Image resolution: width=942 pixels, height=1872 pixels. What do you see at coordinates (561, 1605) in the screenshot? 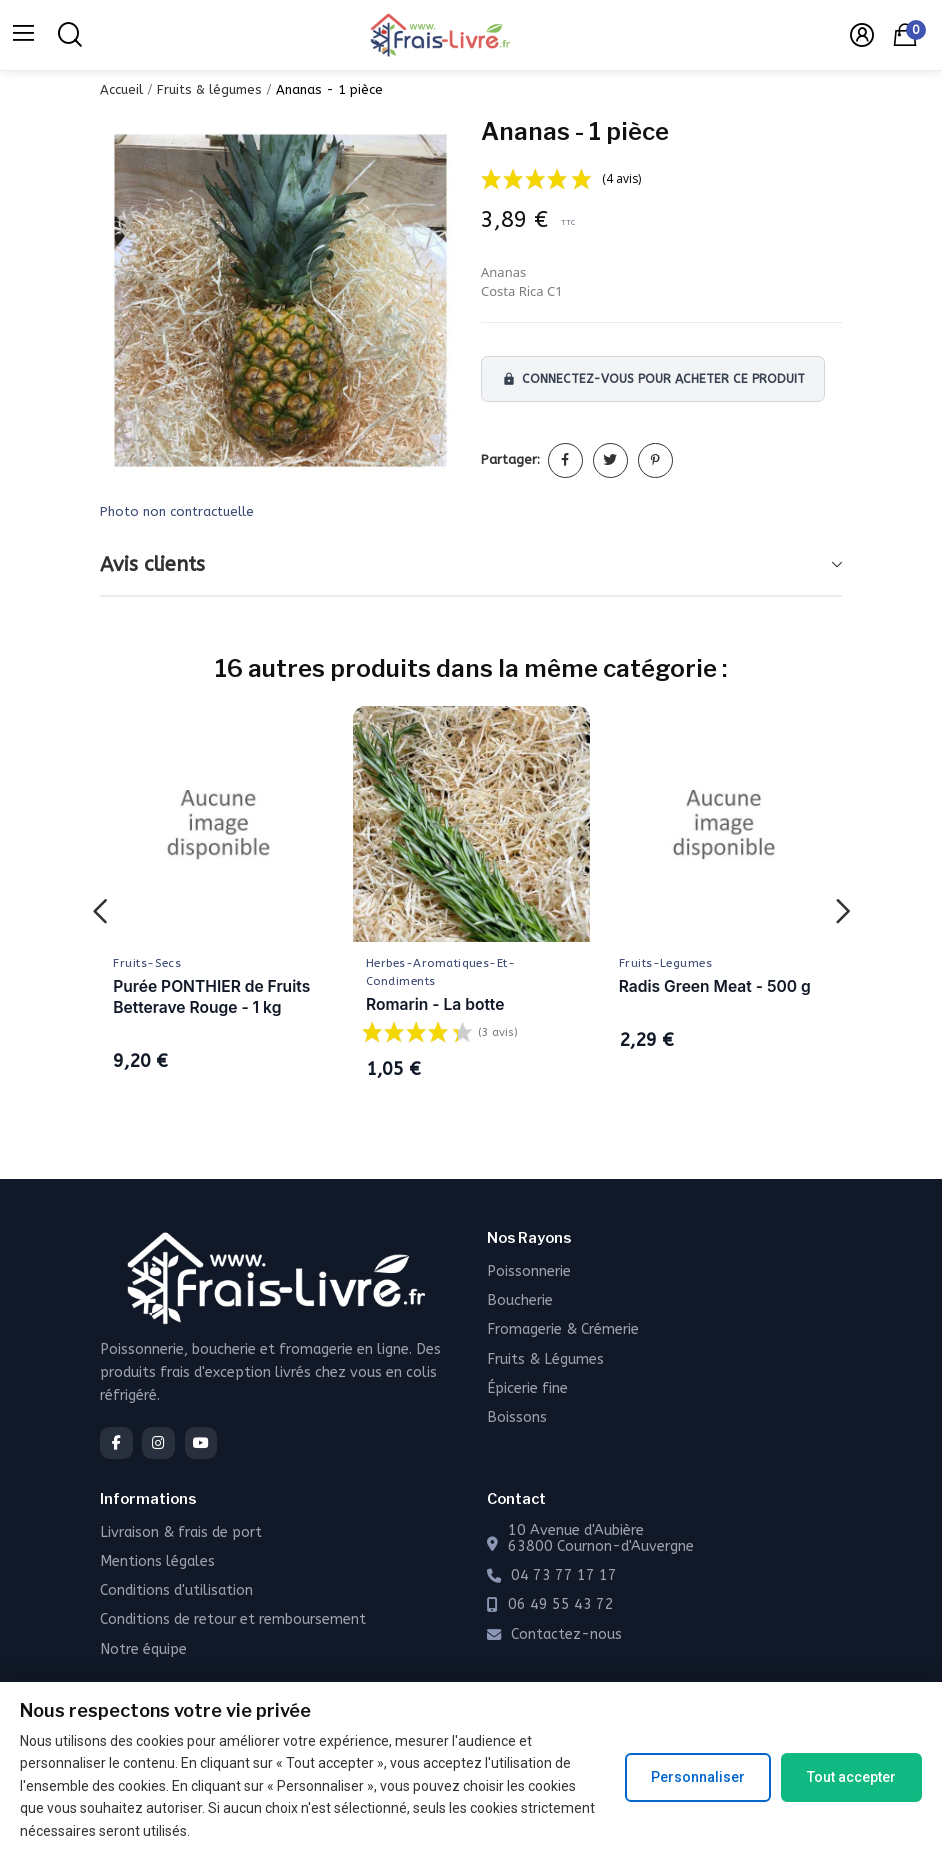
I see `06 49 55 43 72` at bounding box center [561, 1605].